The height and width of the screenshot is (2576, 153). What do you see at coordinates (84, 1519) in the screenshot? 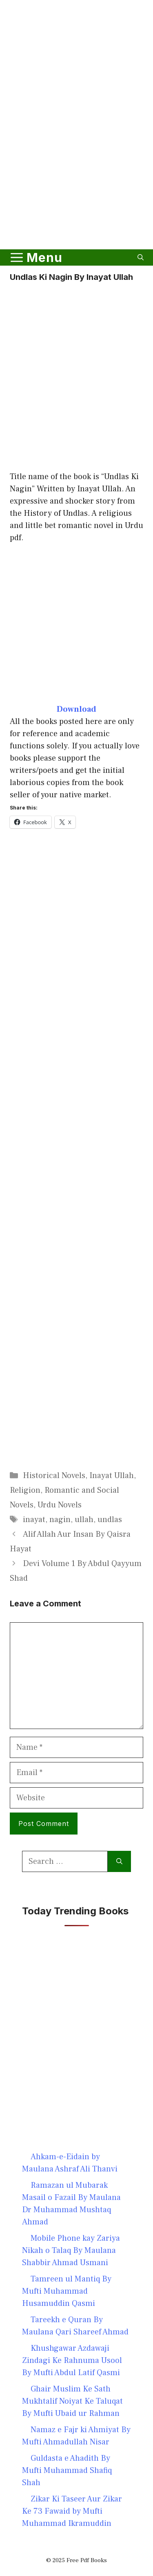
I see `ullah` at bounding box center [84, 1519].